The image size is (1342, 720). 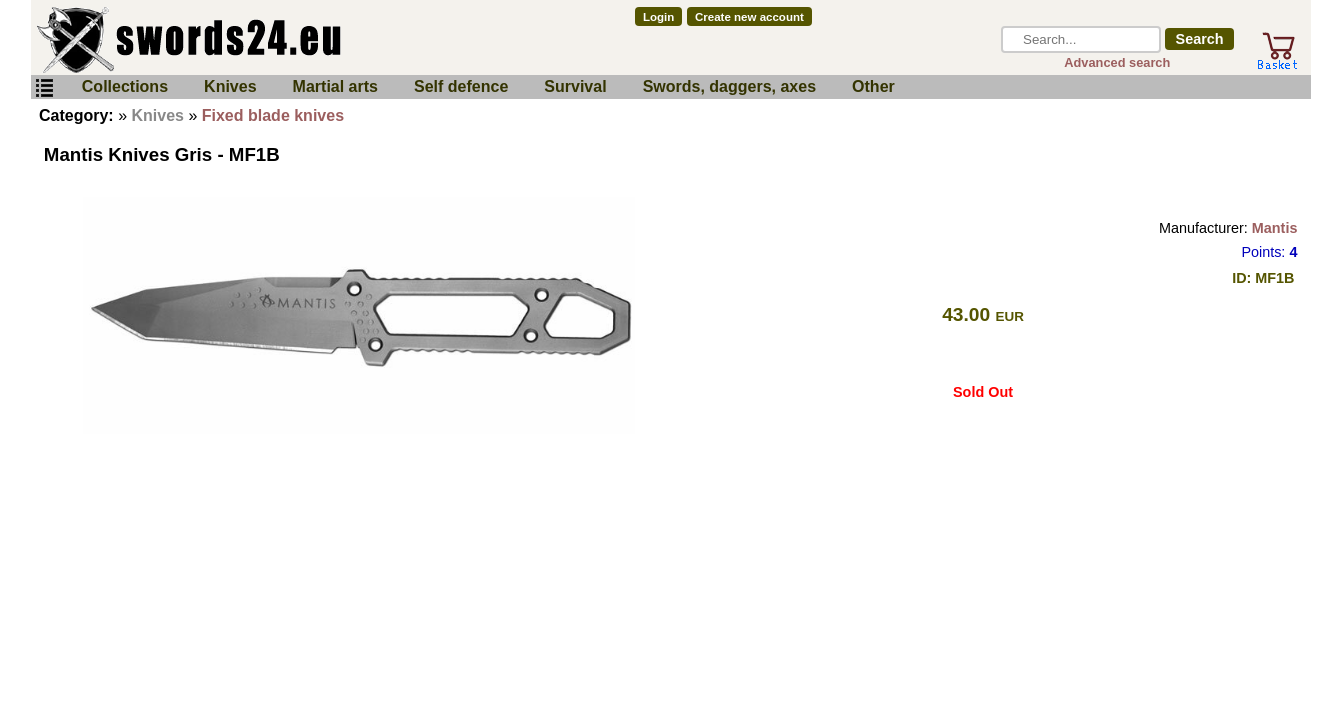 I want to click on Other, so click(x=873, y=86).